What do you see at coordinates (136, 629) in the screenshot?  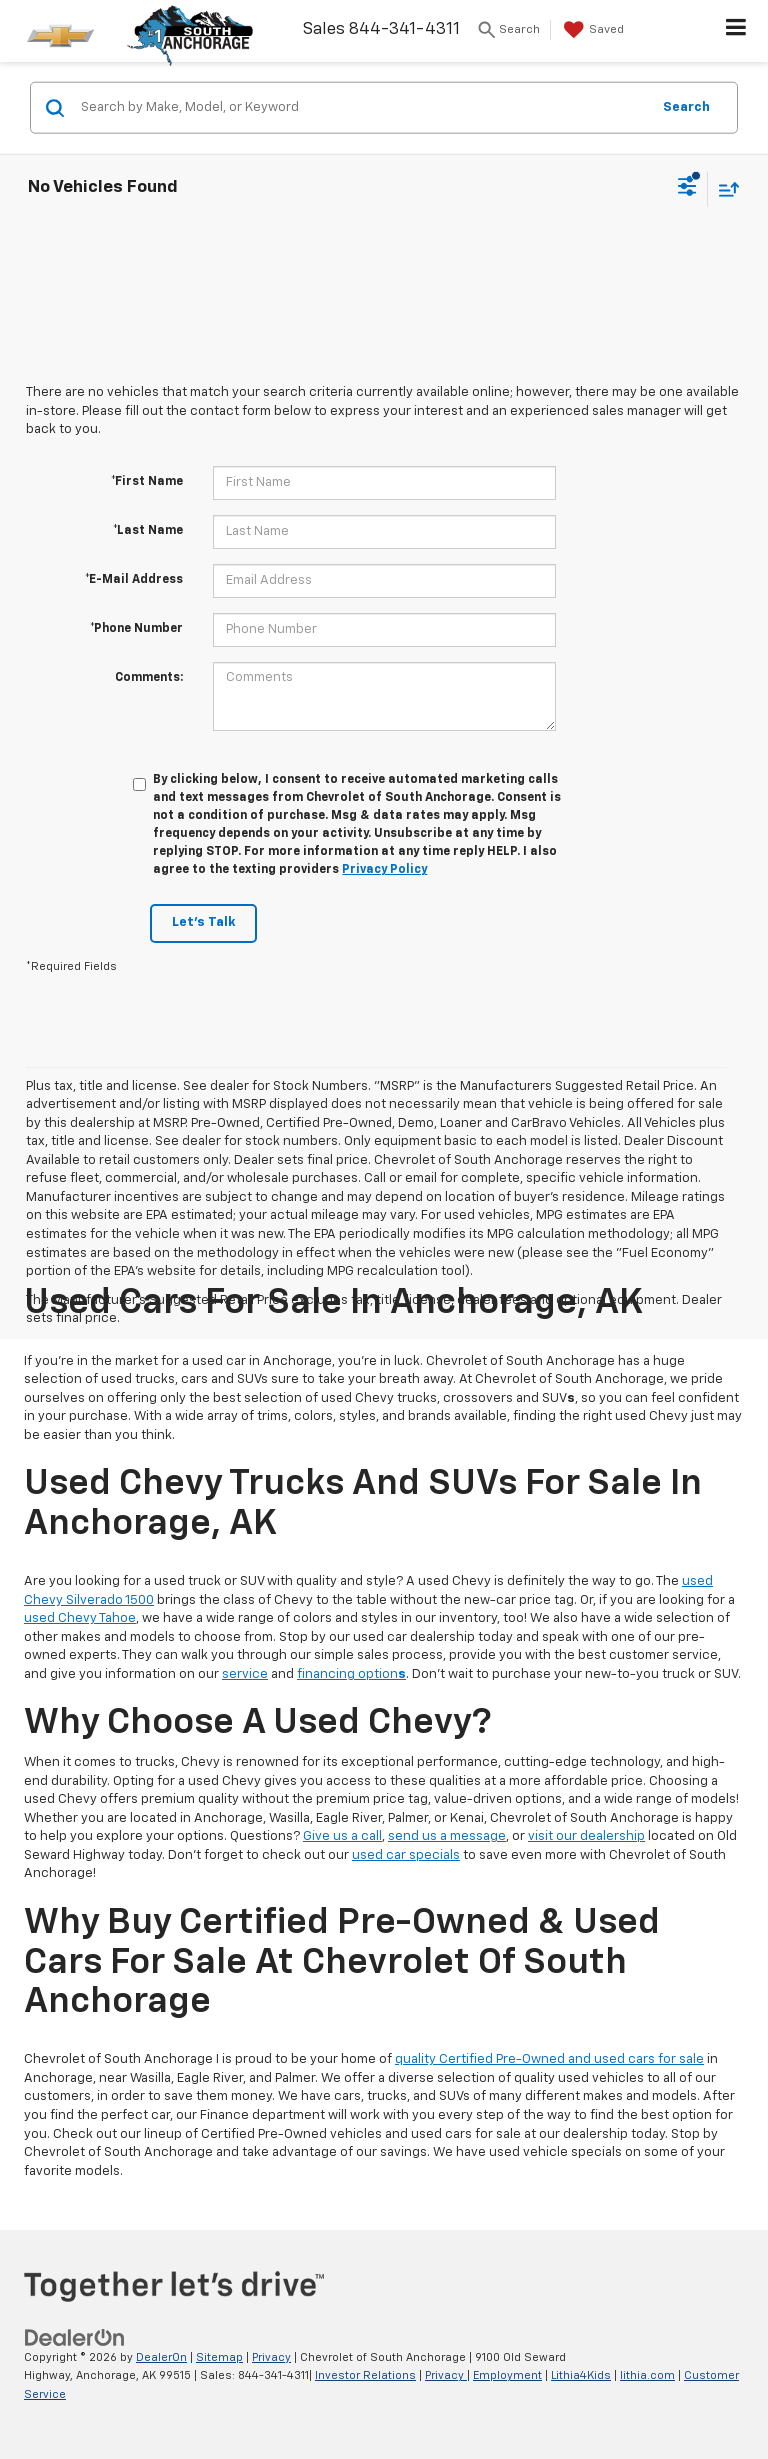 I see `*Phone Number` at bounding box center [136, 629].